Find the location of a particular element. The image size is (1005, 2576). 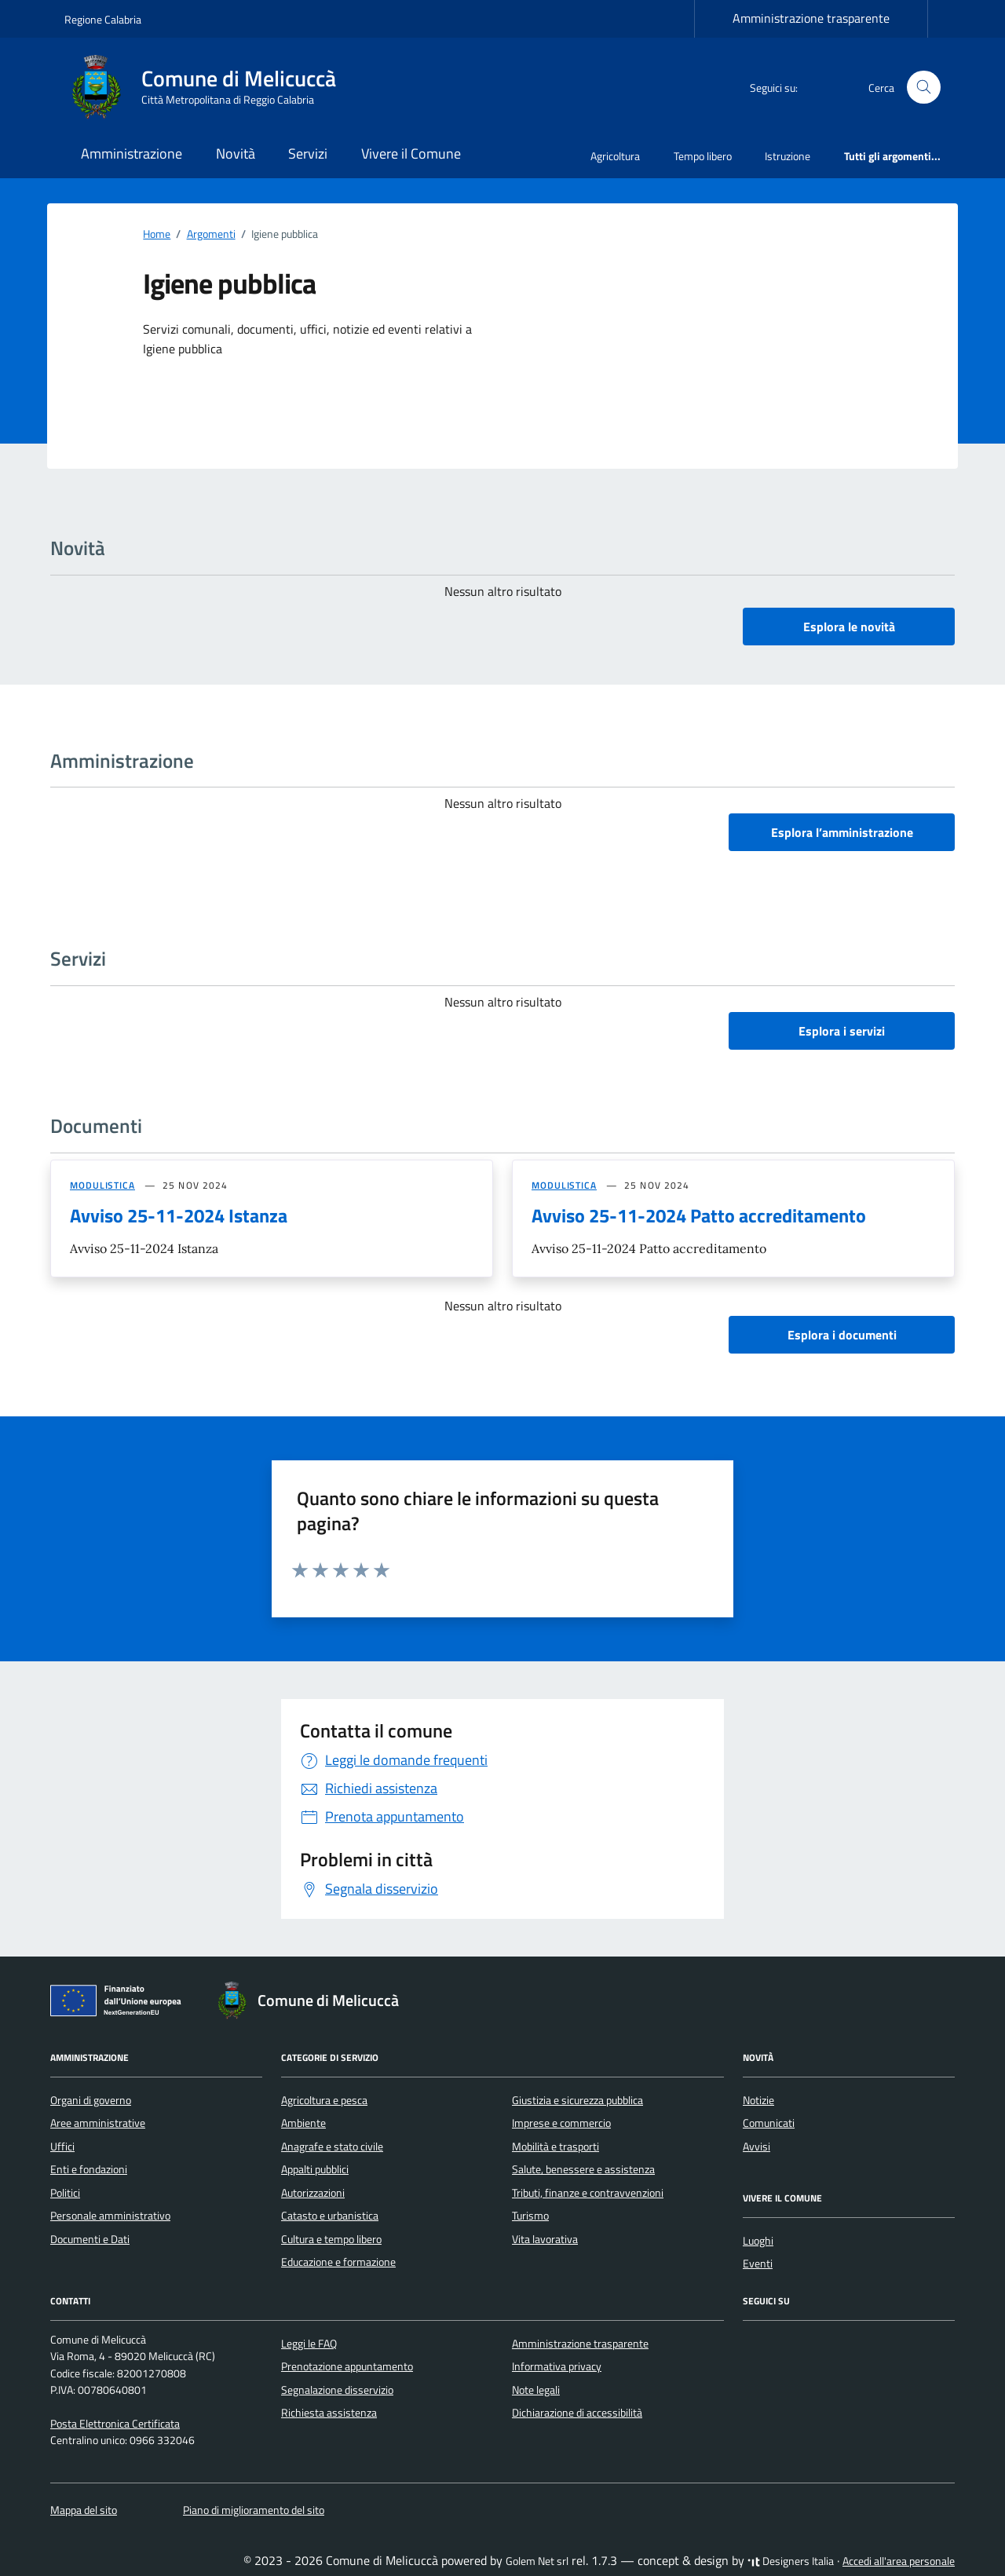

Ambiente is located at coordinates (303, 2123).